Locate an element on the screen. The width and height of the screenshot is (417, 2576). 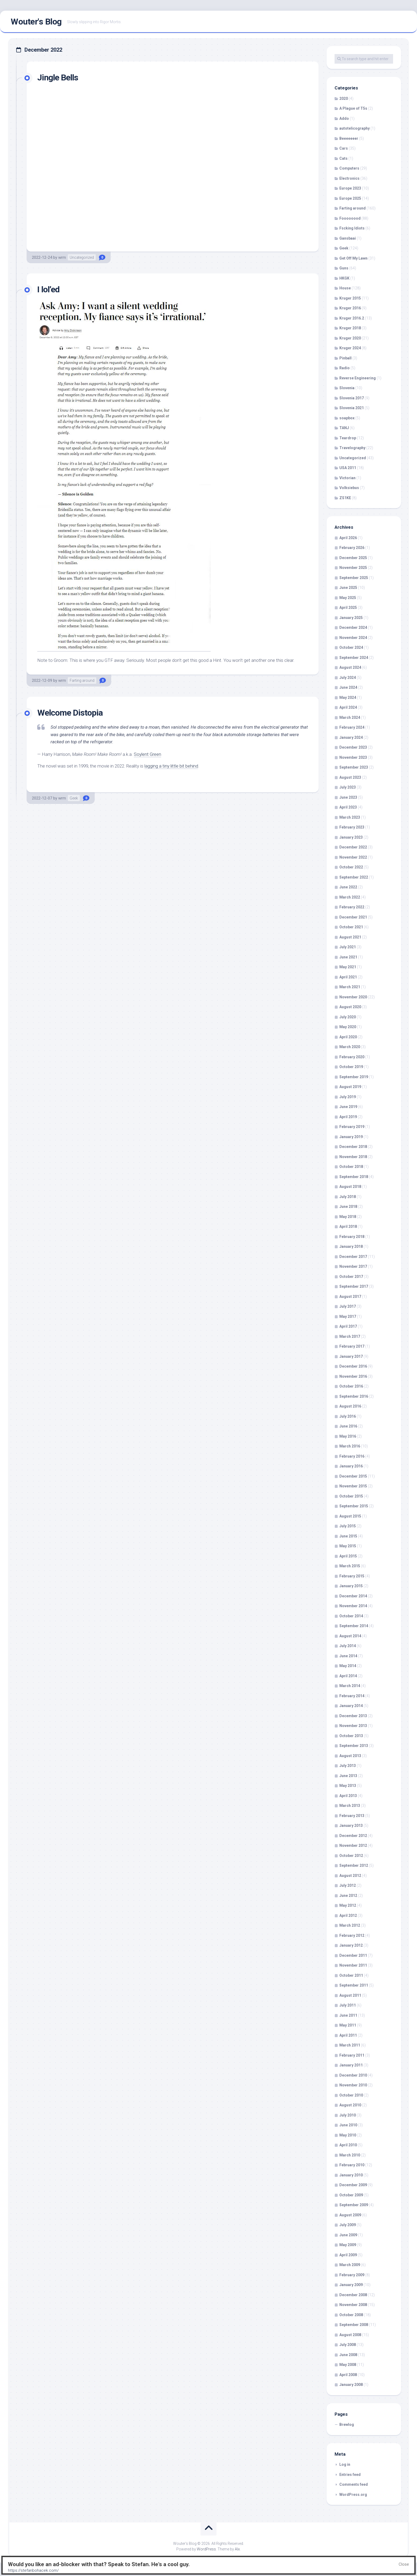
May 2015 is located at coordinates (347, 1546).